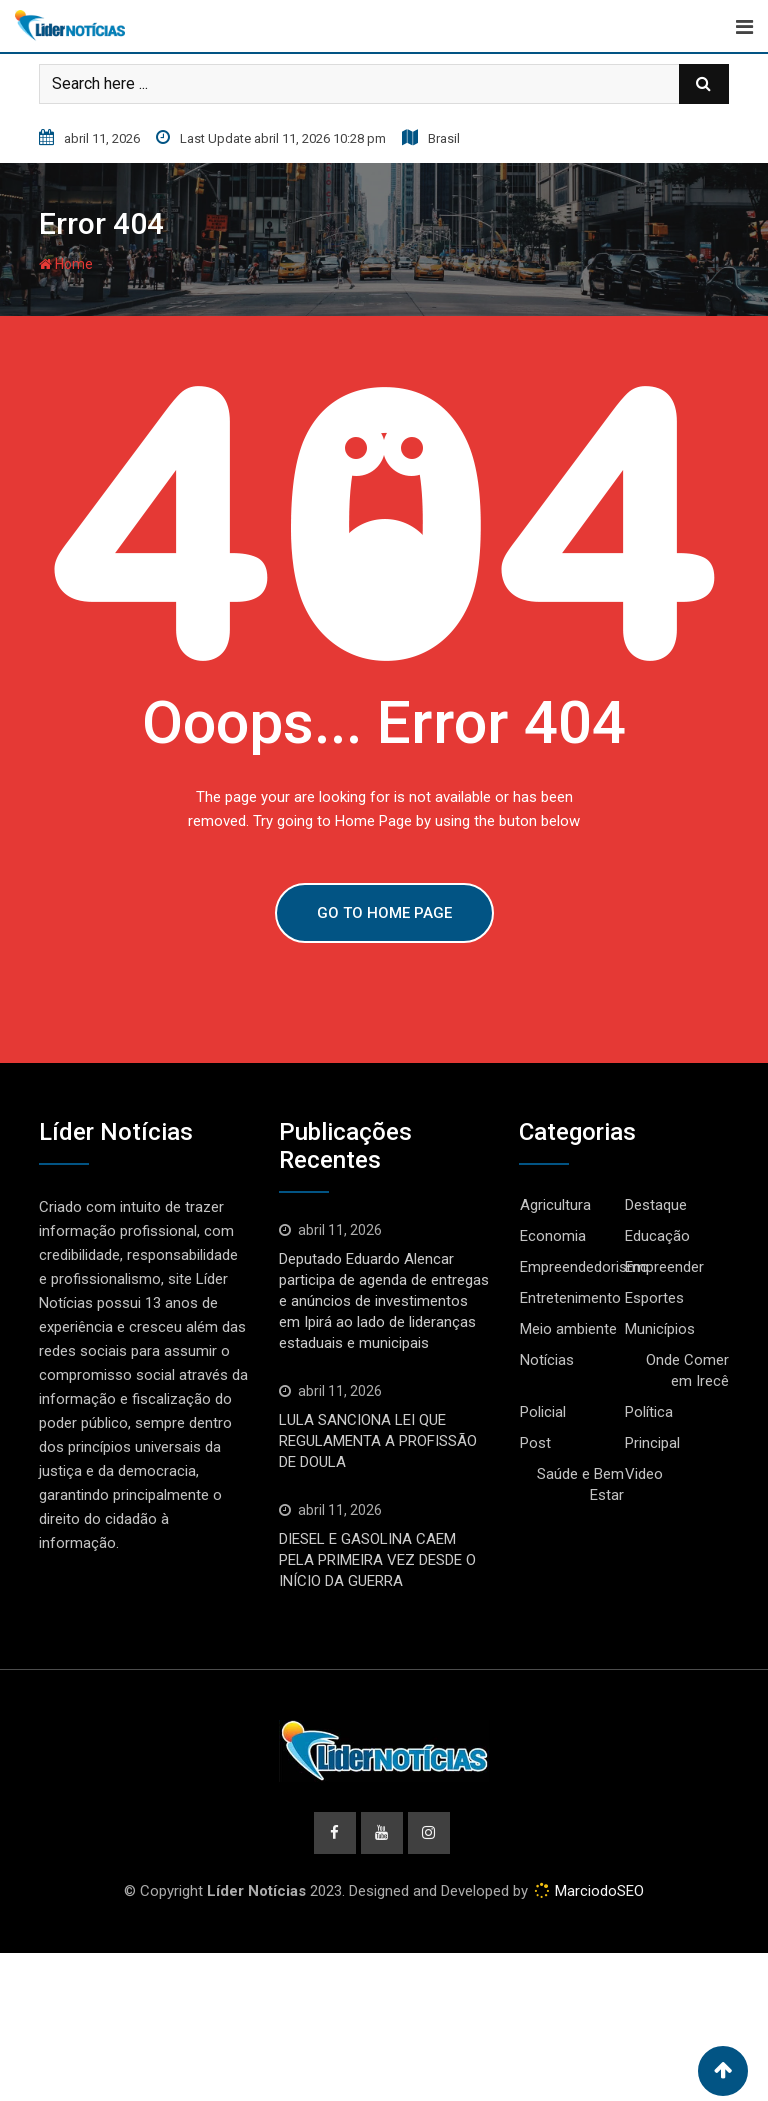 Image resolution: width=768 pixels, height=2101 pixels. Describe the element at coordinates (657, 1236) in the screenshot. I see `Educação` at that location.